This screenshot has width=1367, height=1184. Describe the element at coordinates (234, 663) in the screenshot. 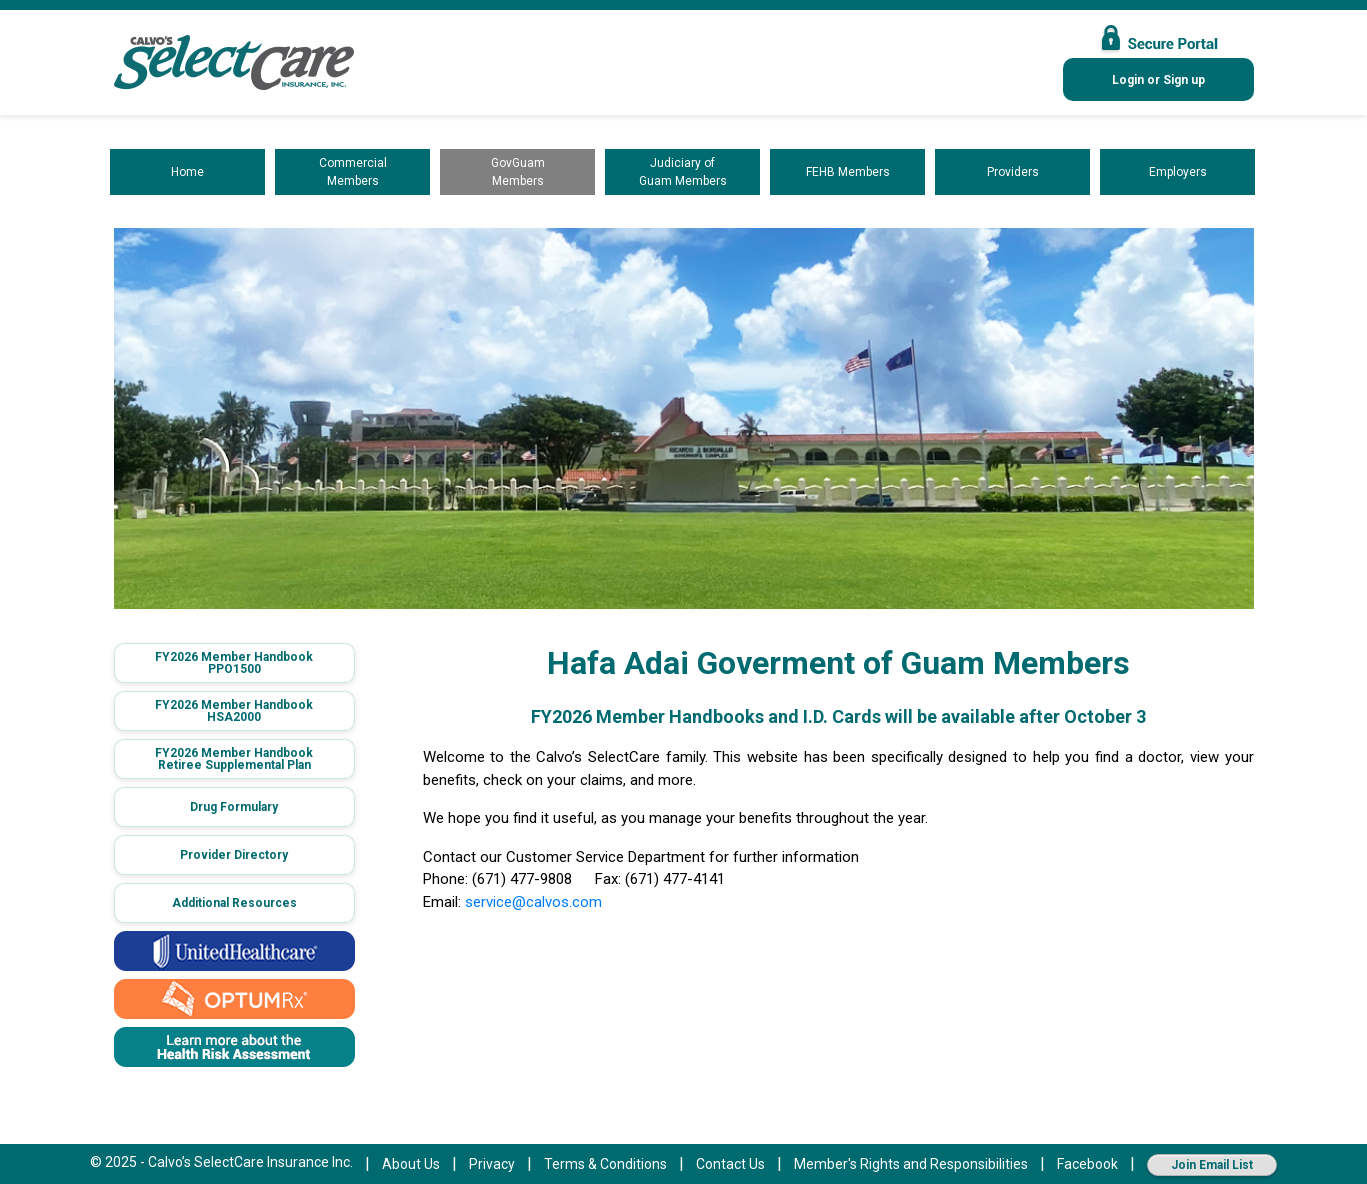

I see `[button]` at that location.